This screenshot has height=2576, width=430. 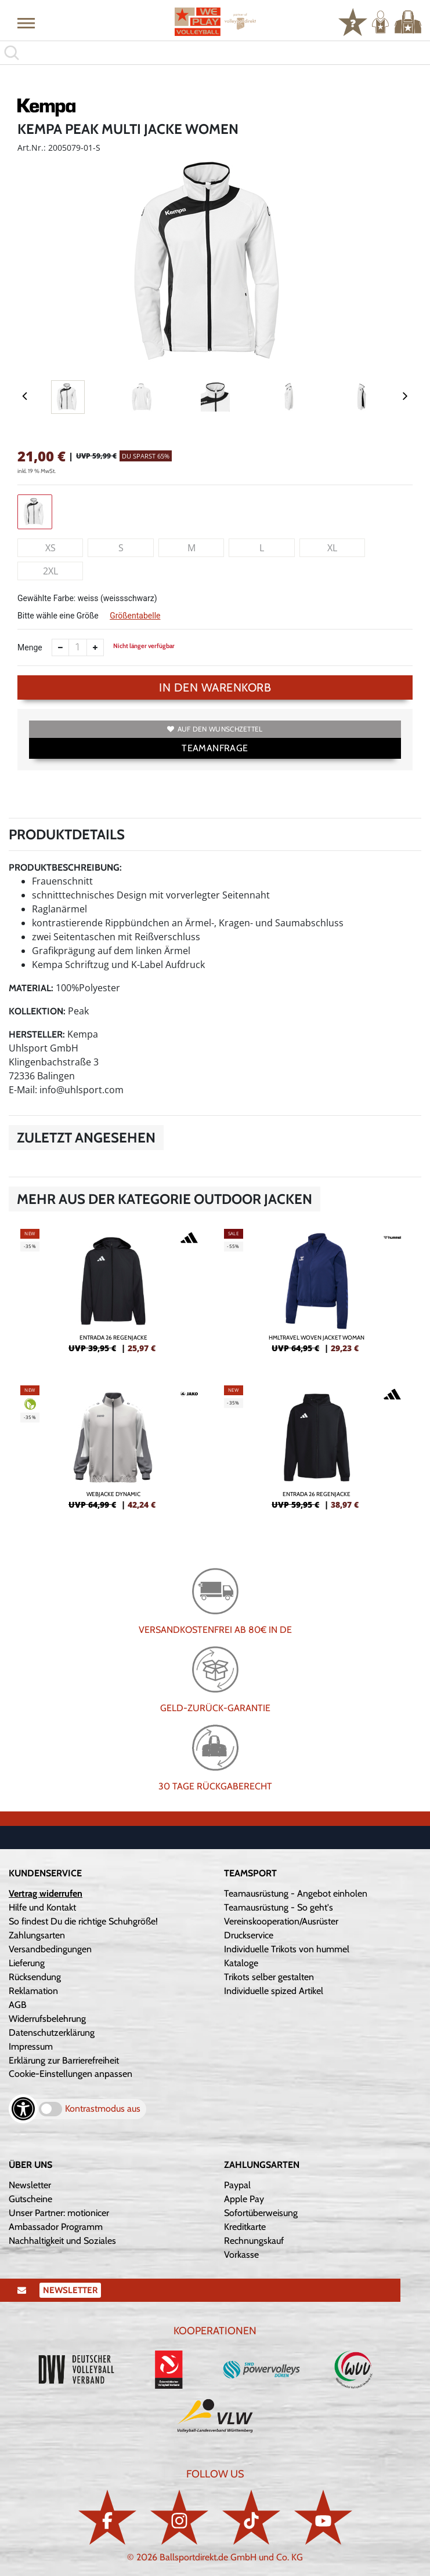 I want to click on Vertrag widerrufen, so click(x=45, y=1893).